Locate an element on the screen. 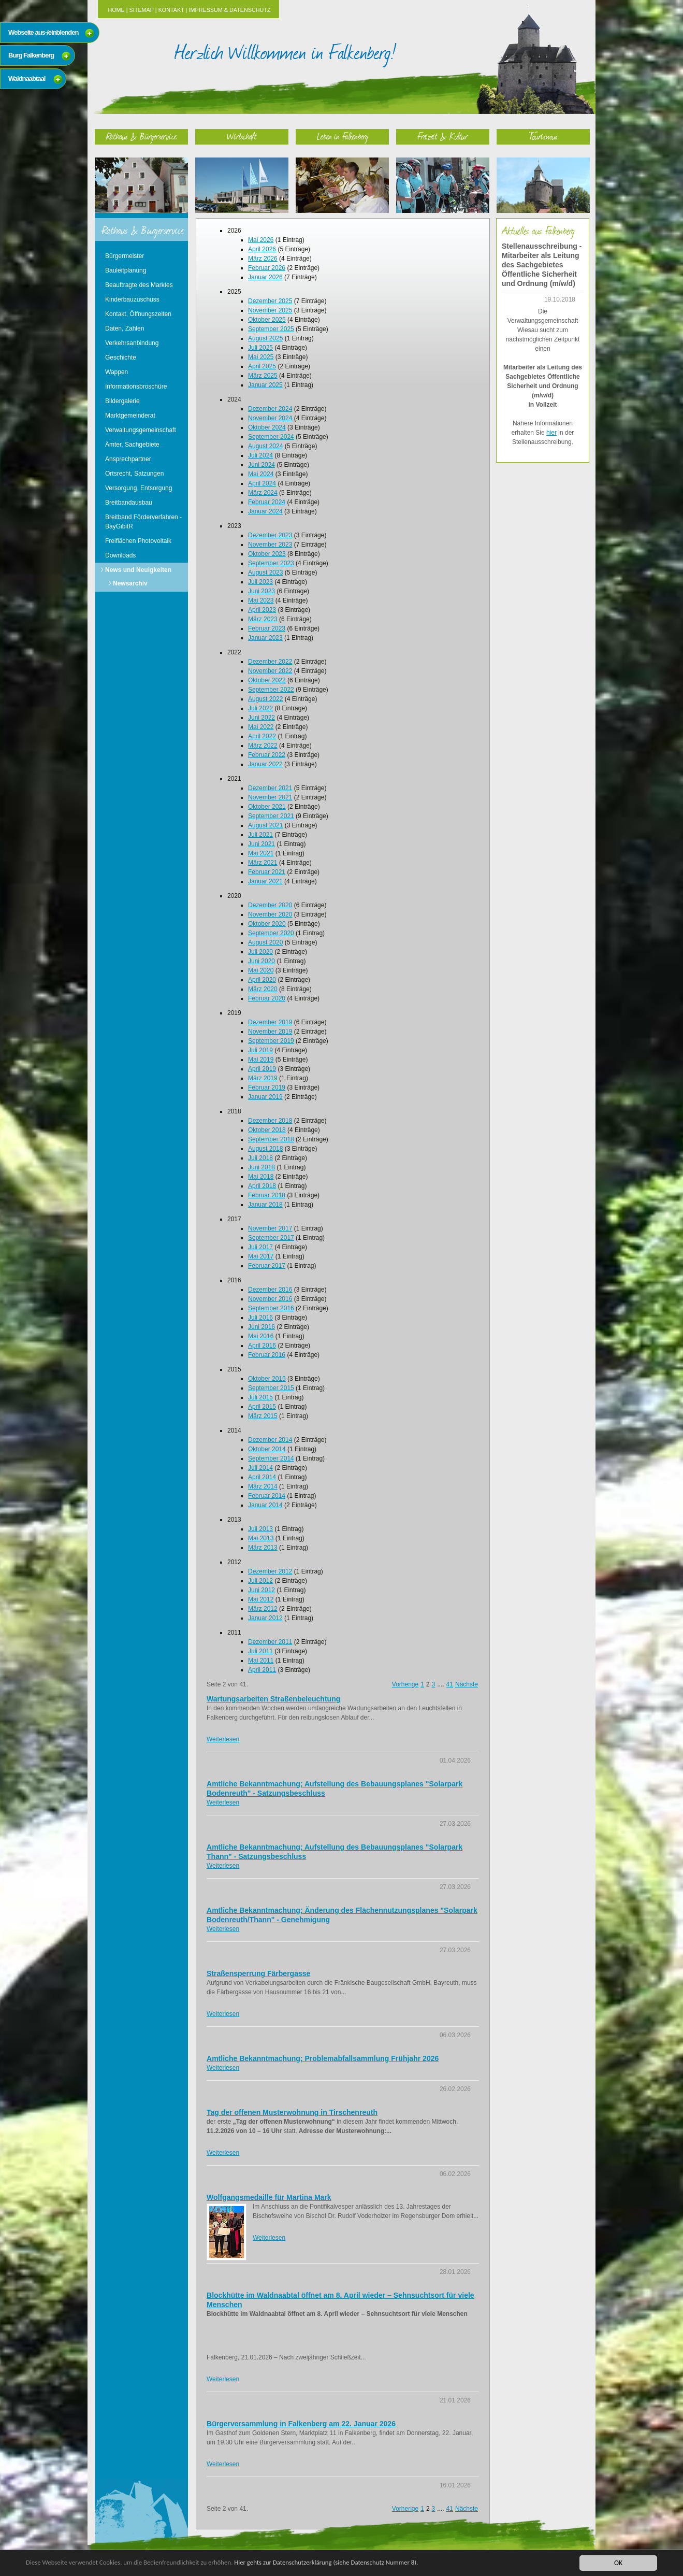 The width and height of the screenshot is (683, 2576). Januar 2025 is located at coordinates (265, 385).